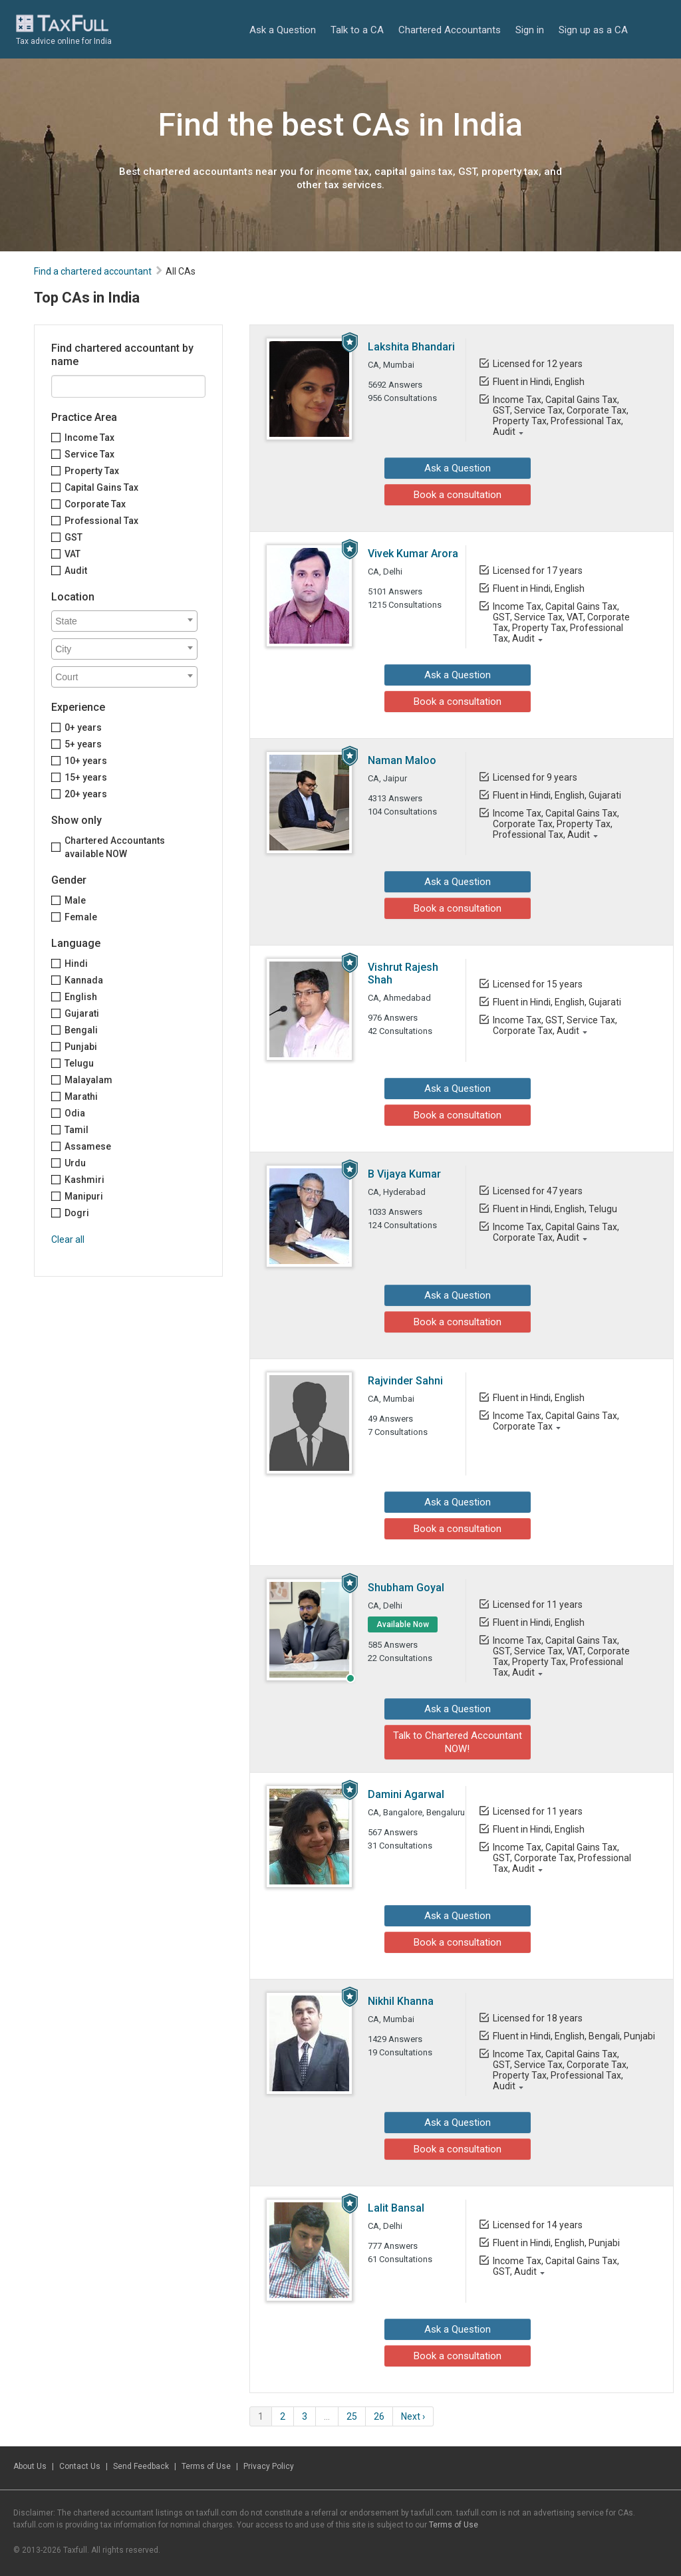 This screenshot has height=2576, width=681. Describe the element at coordinates (73, 537) in the screenshot. I see `GST` at that location.